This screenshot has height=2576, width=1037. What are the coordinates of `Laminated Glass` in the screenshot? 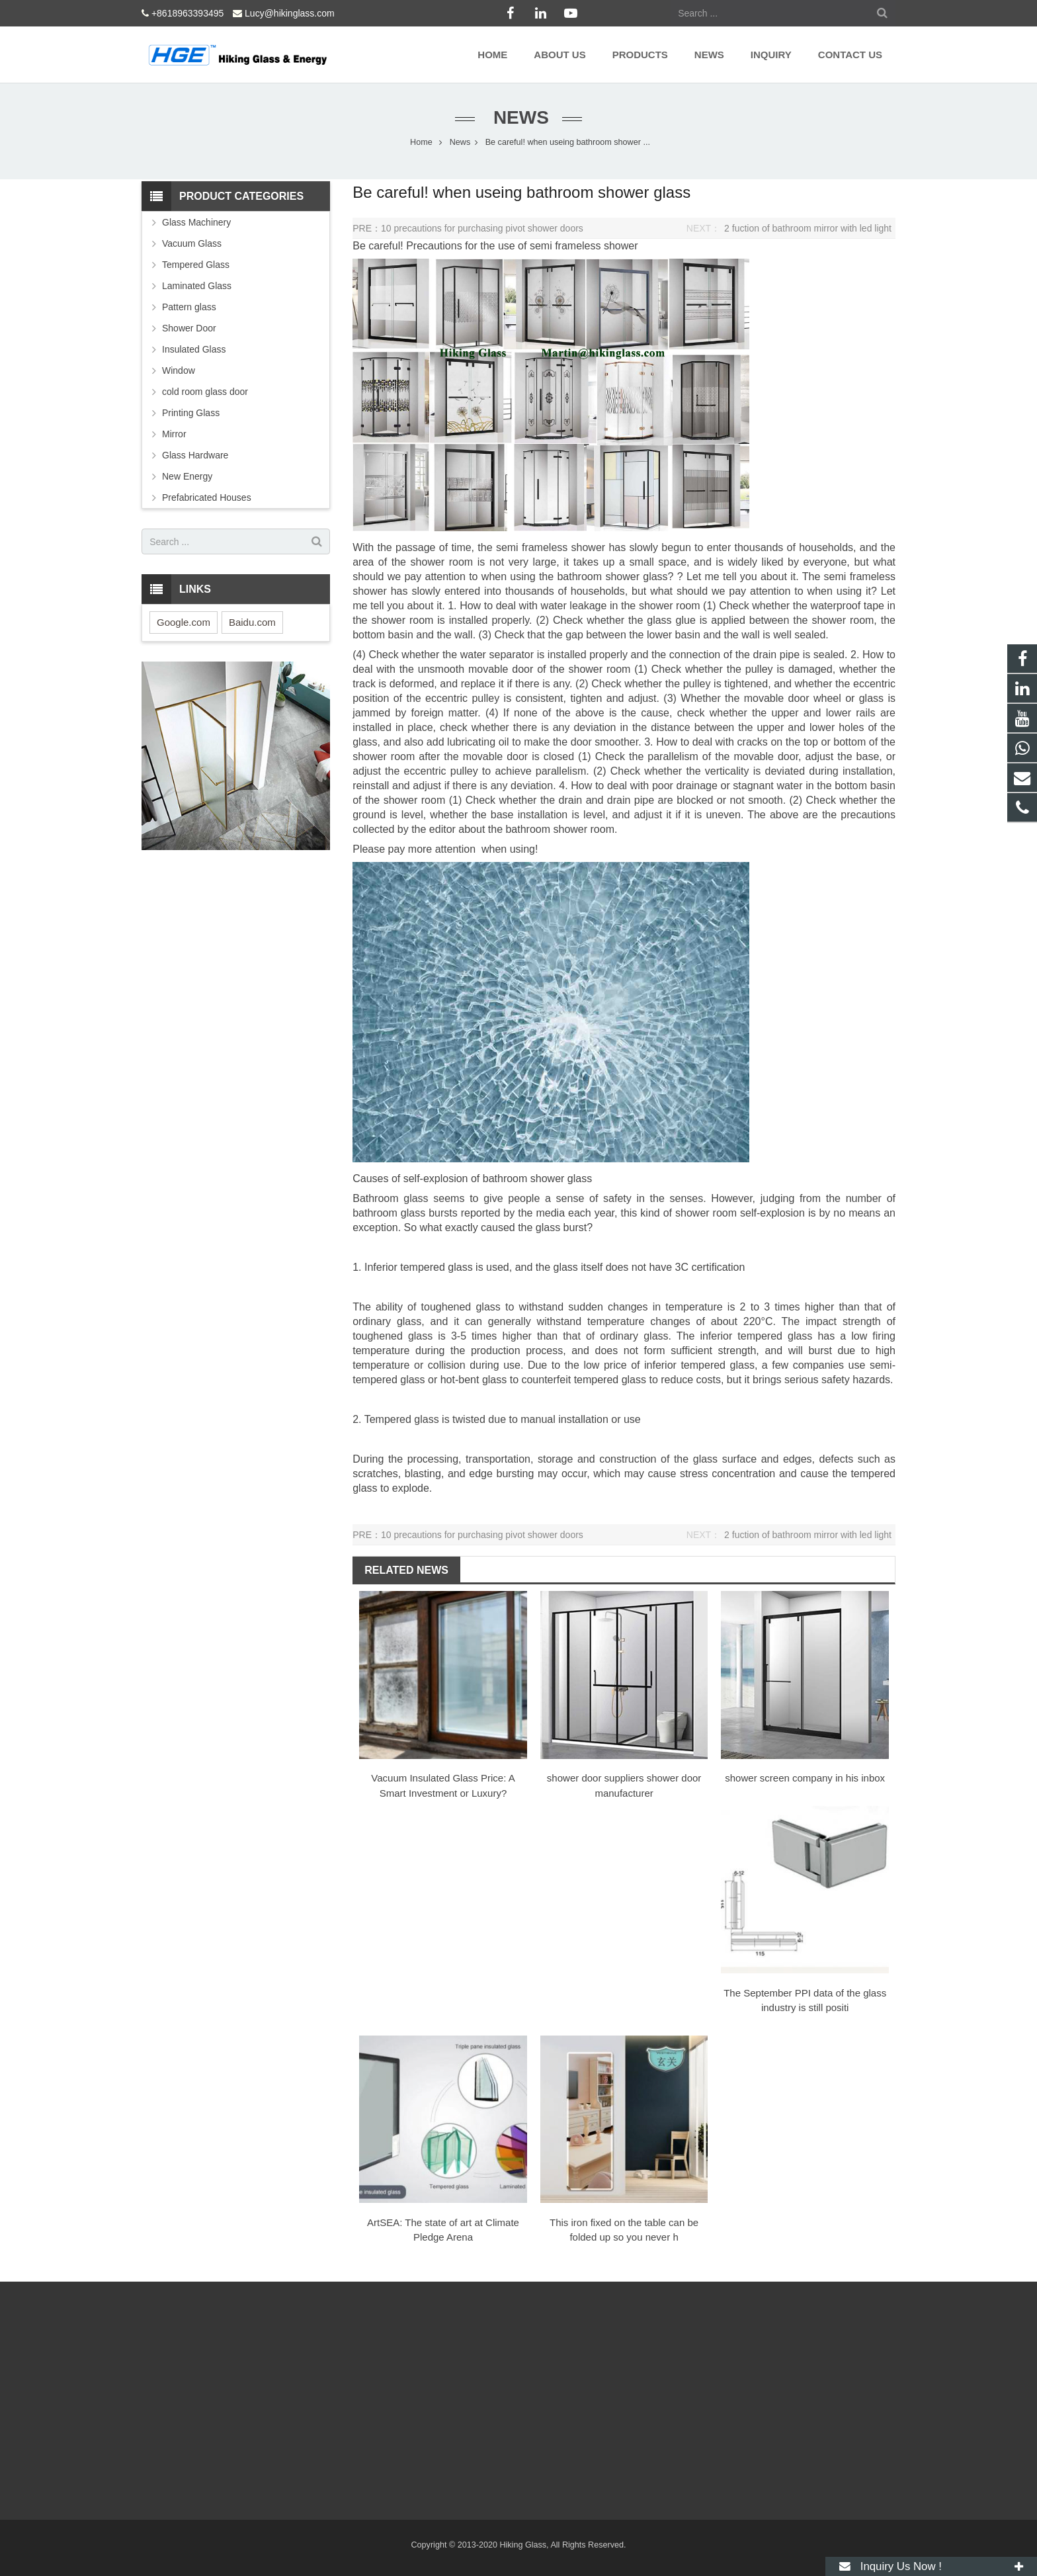 It's located at (196, 285).